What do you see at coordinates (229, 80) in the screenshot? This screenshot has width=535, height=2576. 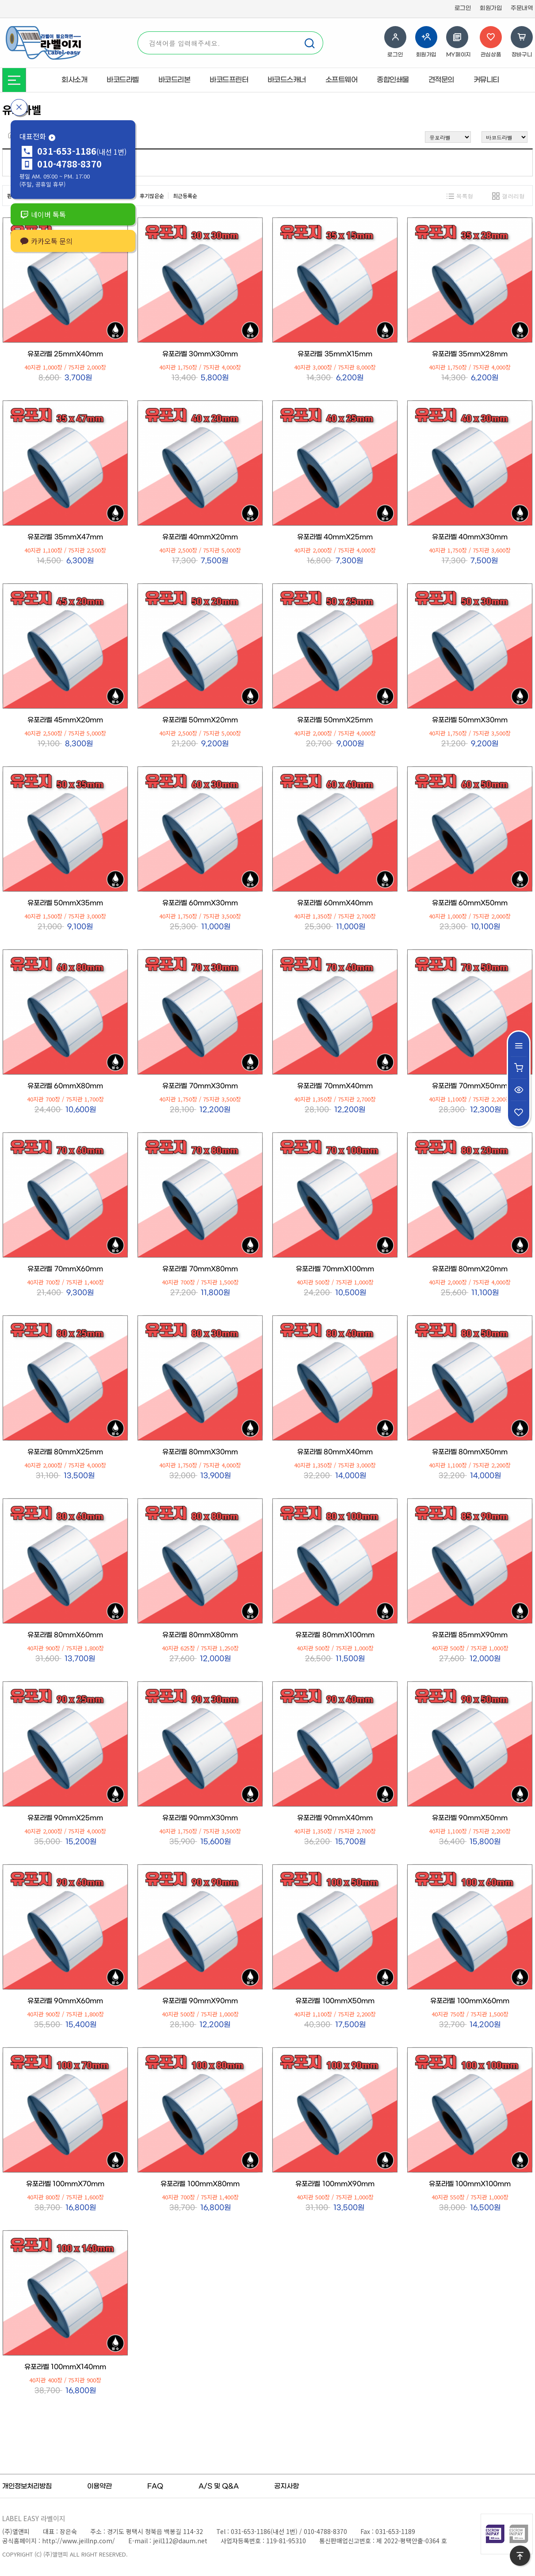 I see `바코드프린터` at bounding box center [229, 80].